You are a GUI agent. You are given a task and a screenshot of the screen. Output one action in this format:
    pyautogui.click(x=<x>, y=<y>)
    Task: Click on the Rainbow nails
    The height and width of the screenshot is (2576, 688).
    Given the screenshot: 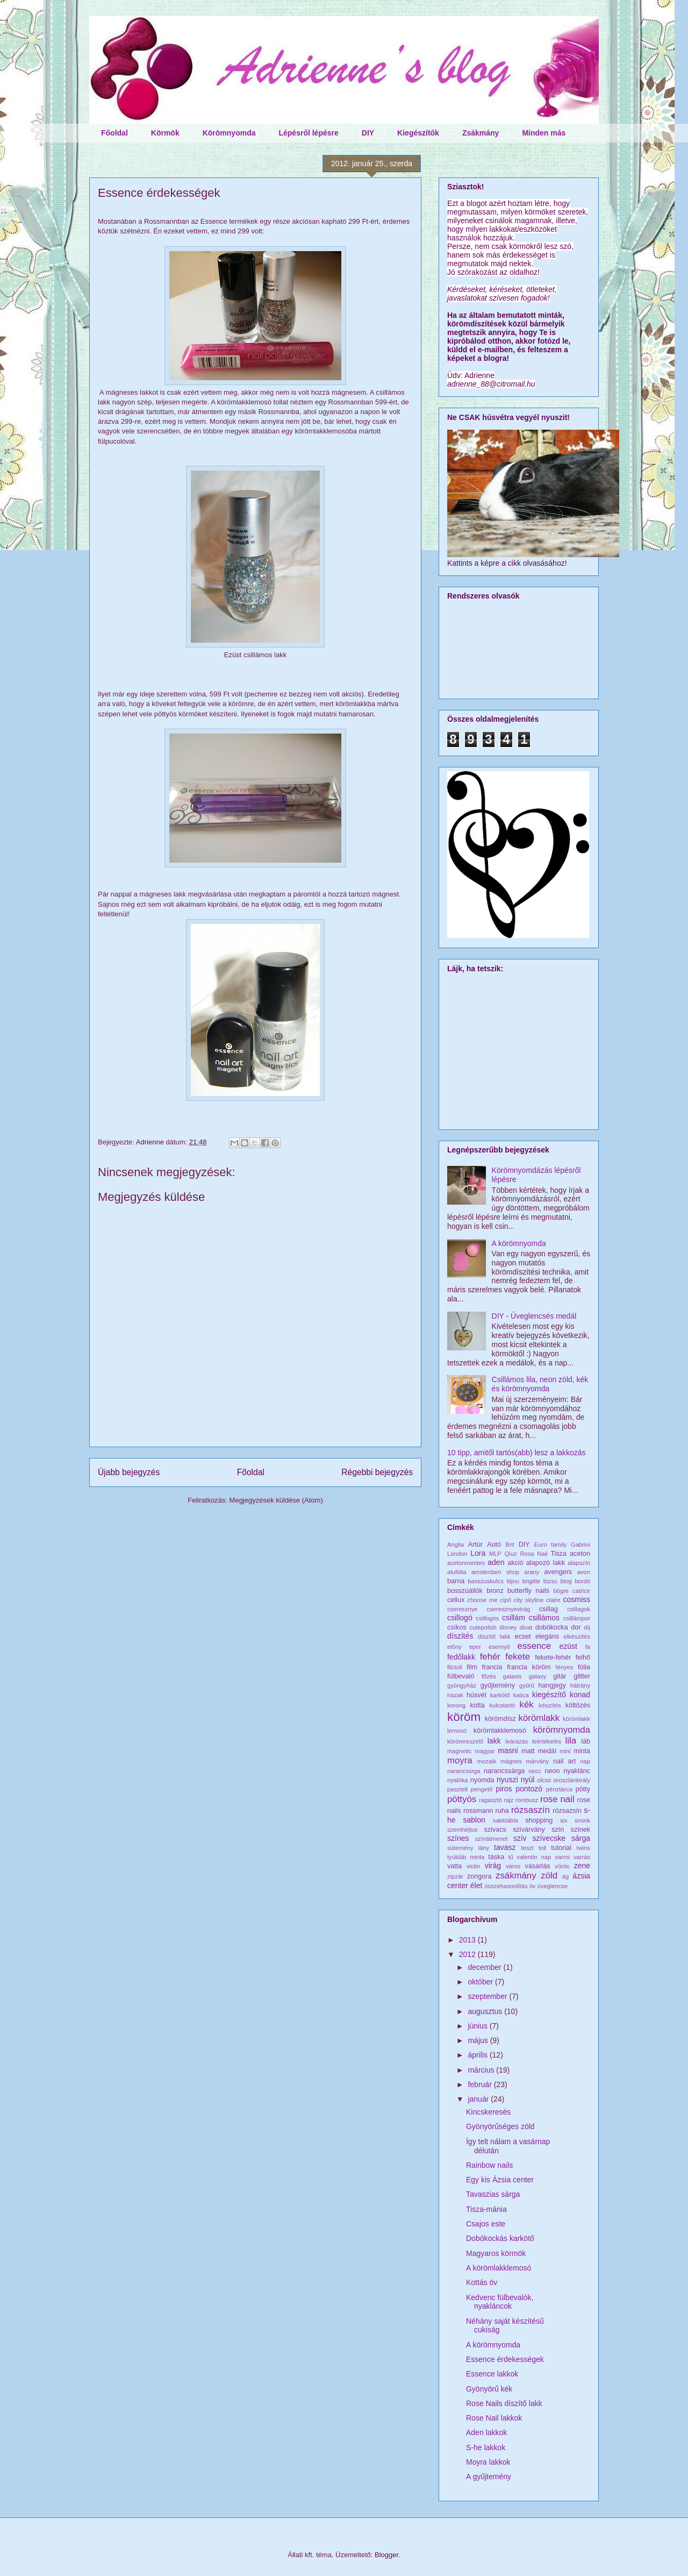 What is the action you would take?
    pyautogui.click(x=489, y=2165)
    